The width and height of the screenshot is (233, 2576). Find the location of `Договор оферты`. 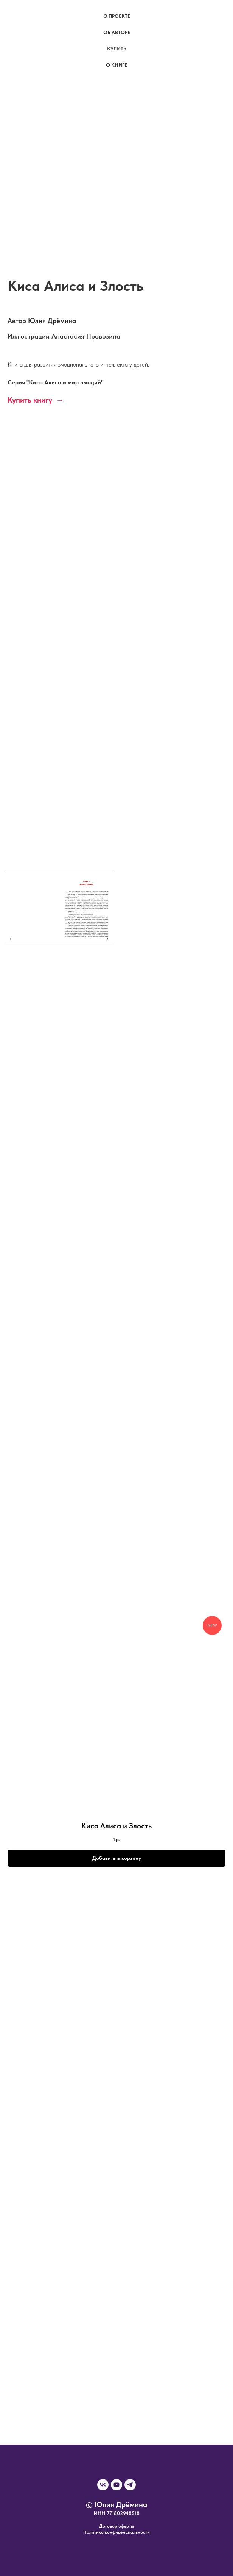

Договор оферты is located at coordinates (116, 2526).